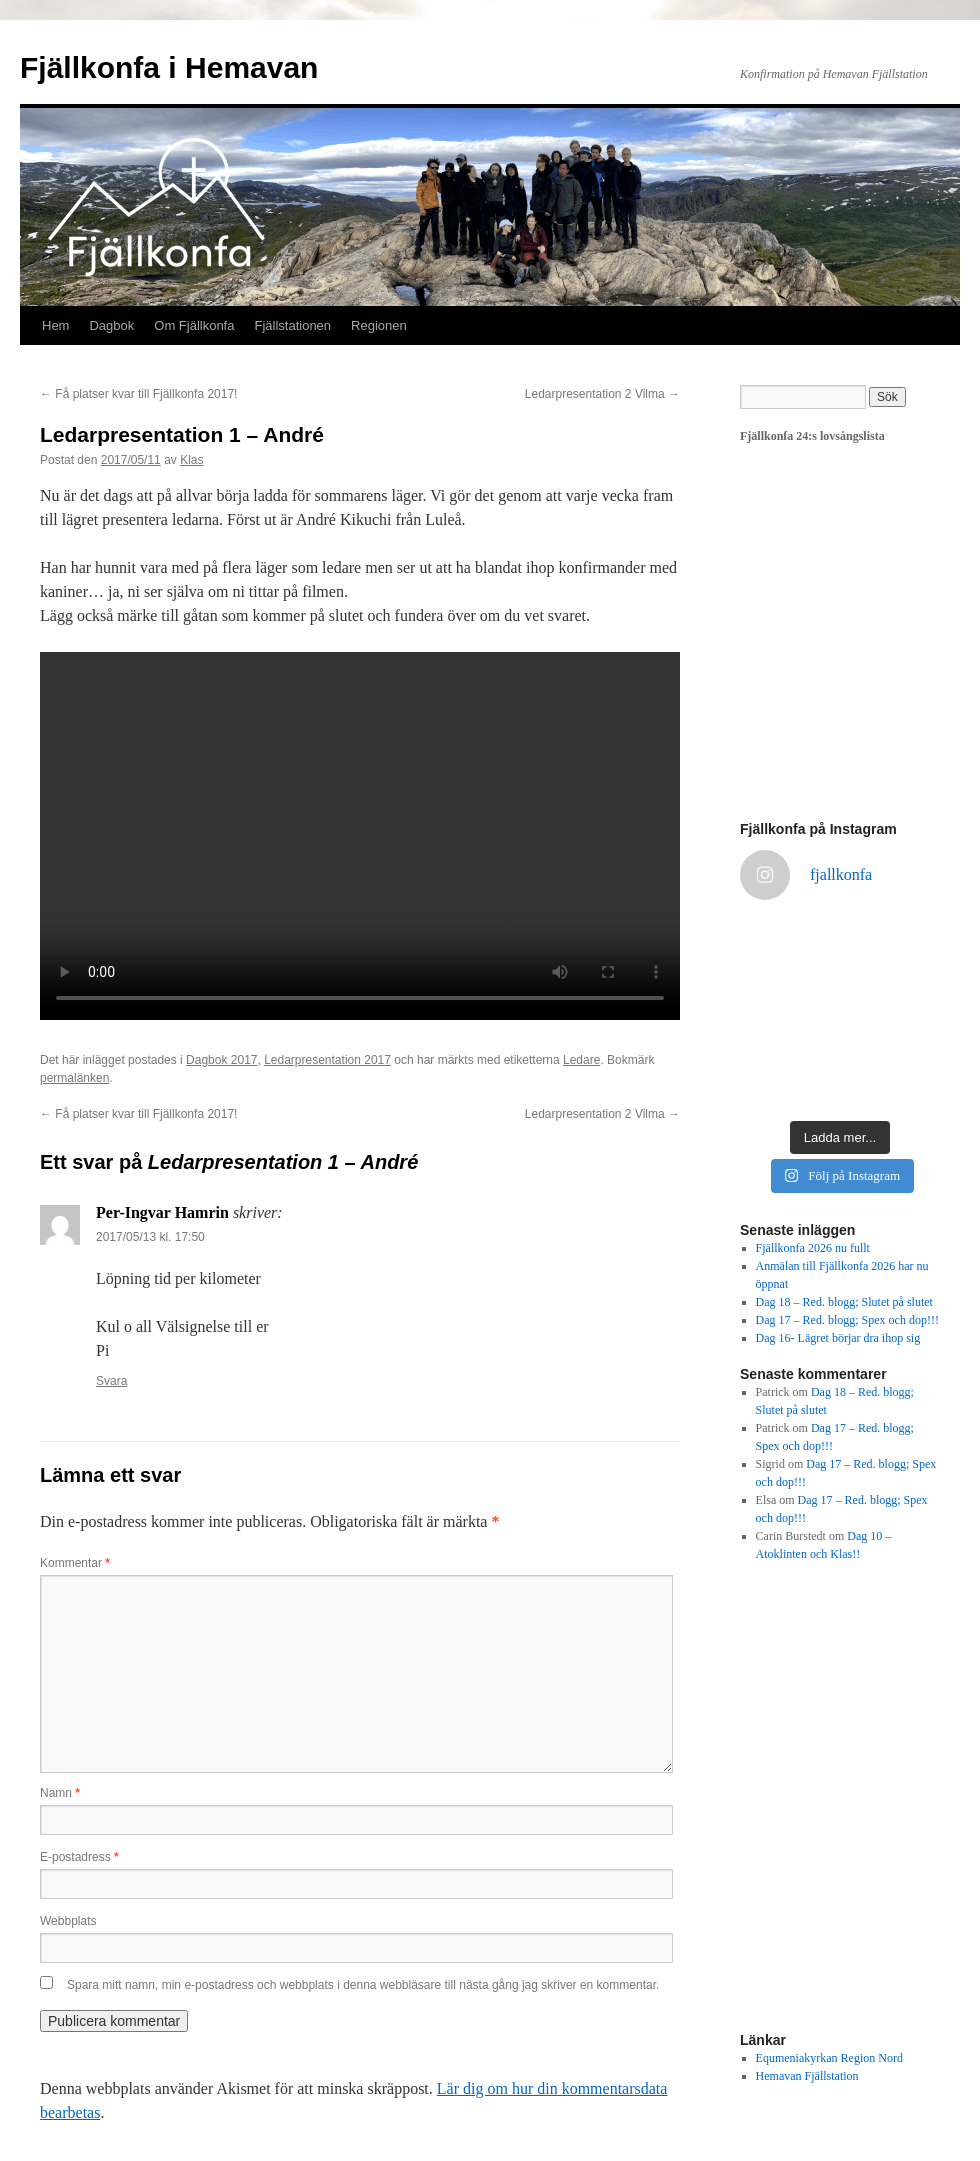  Describe the element at coordinates (194, 325) in the screenshot. I see `Om Fjällkonfa` at that location.